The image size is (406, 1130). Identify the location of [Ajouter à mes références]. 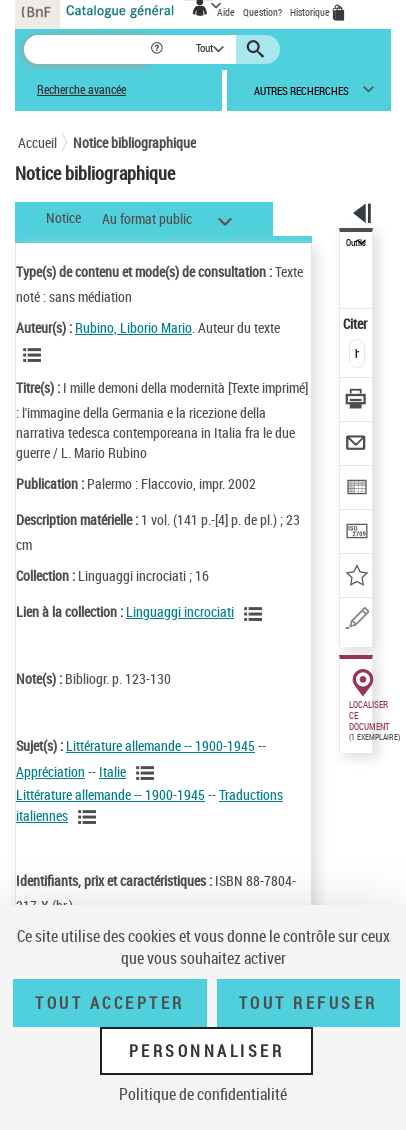
(356, 577).